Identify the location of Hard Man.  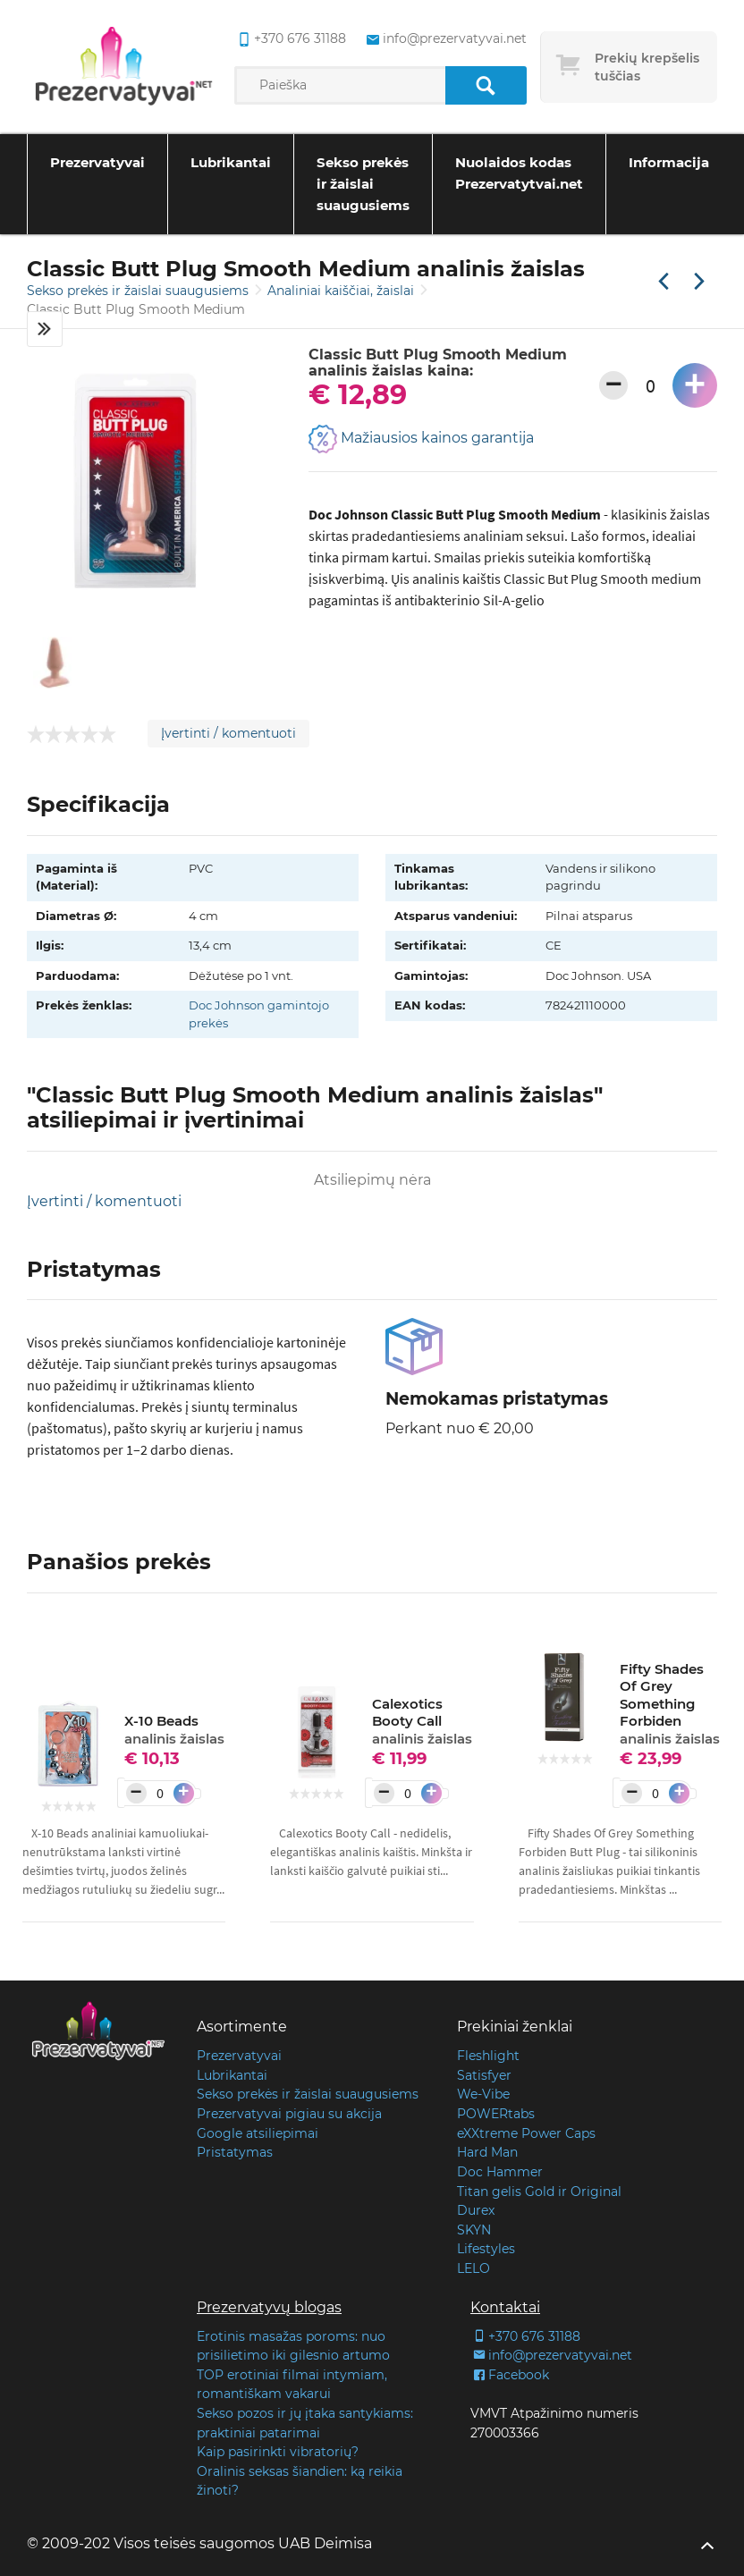
(487, 2152).